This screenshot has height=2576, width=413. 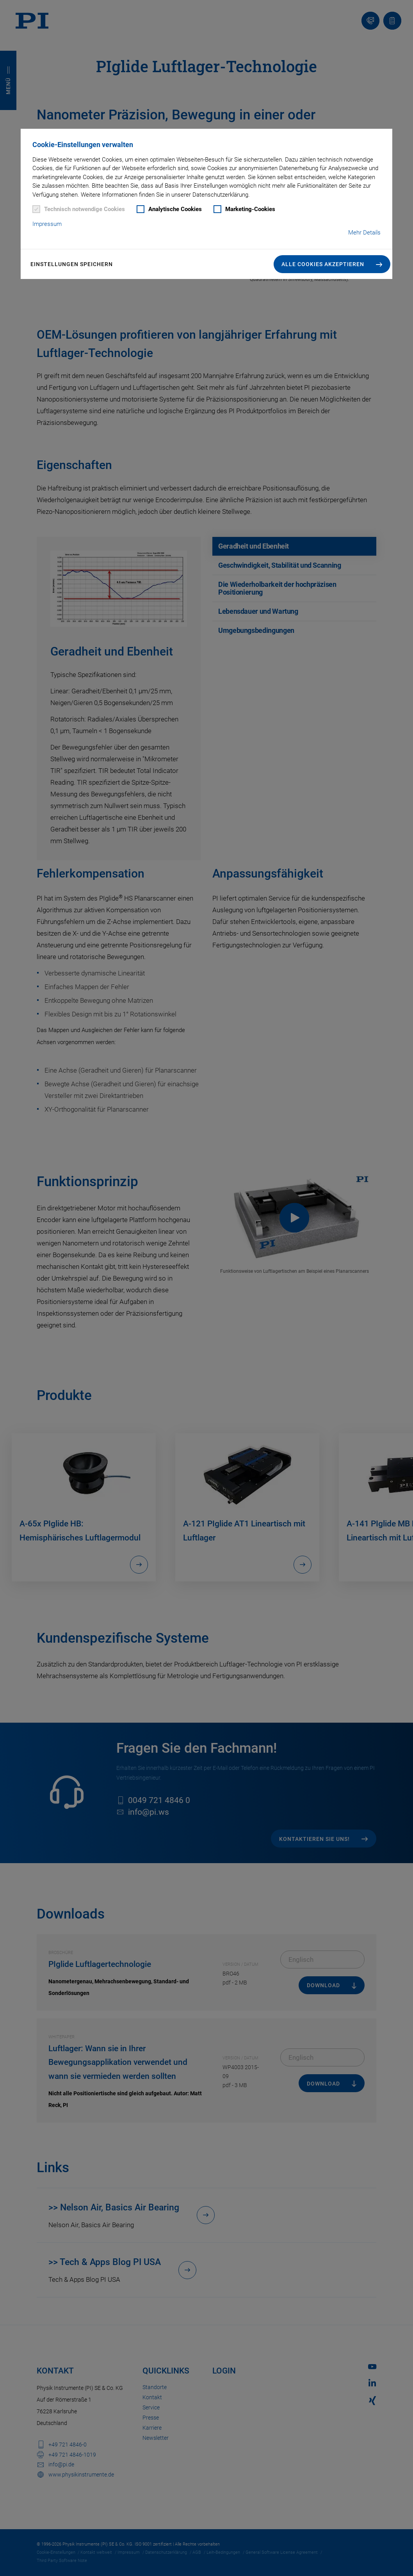 I want to click on Einstellungen speichern [button], so click(x=71, y=264).